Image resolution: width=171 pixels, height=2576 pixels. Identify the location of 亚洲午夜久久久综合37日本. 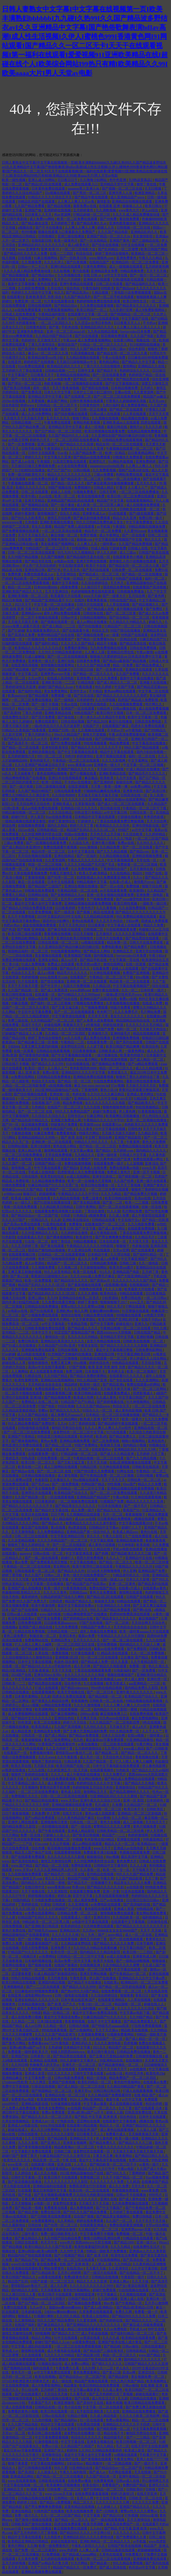
(101, 1800).